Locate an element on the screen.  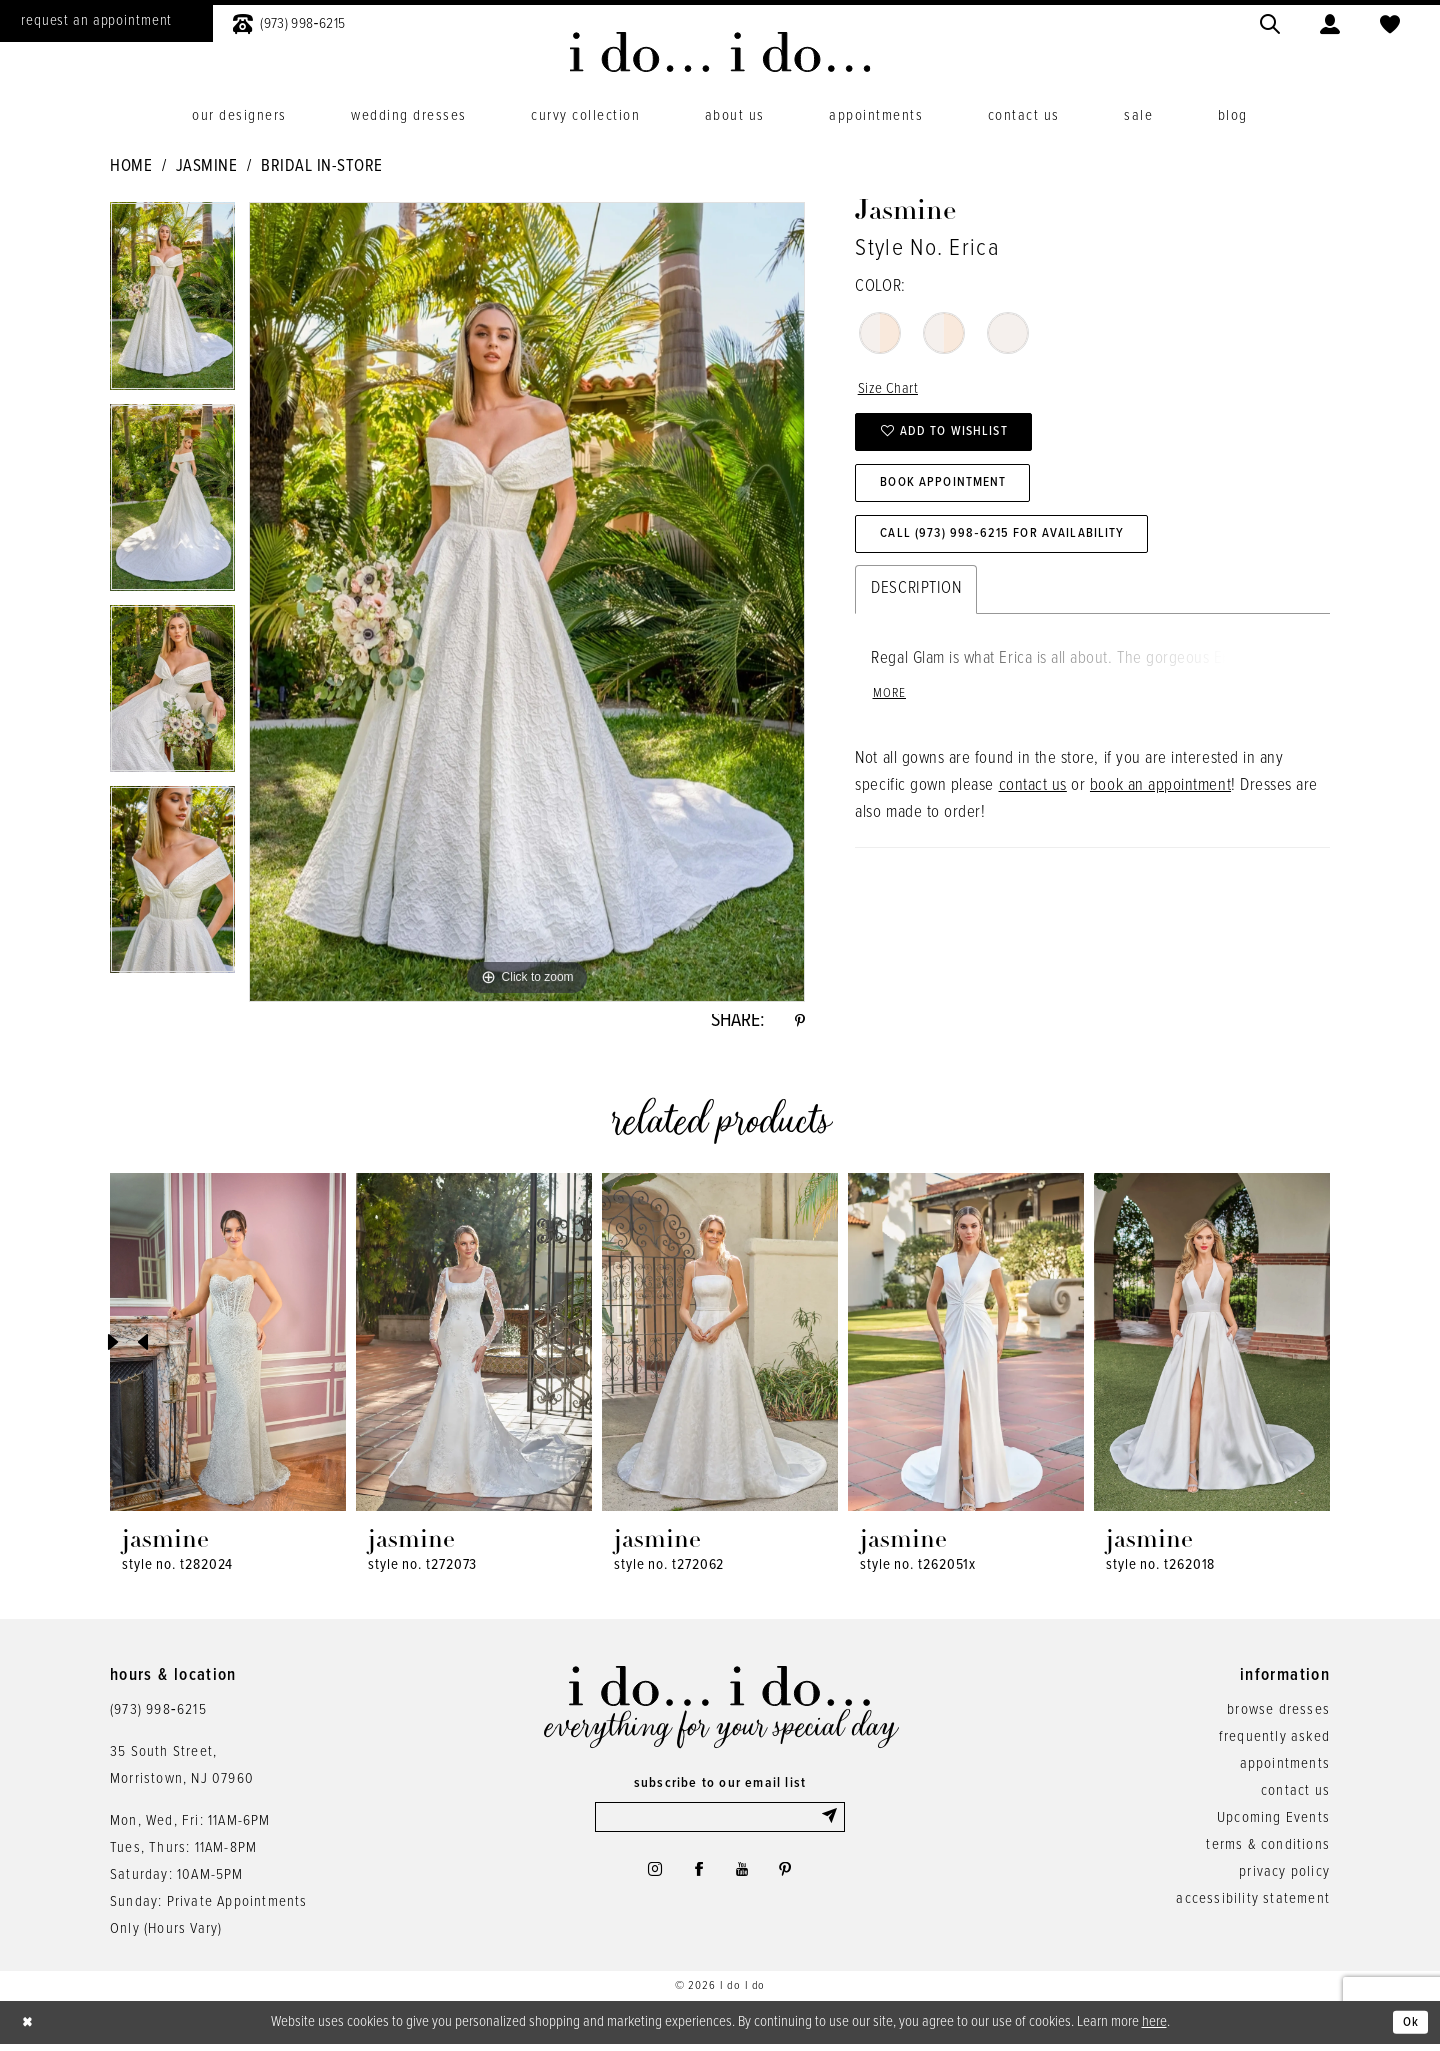
Book Appointment is located at coordinates (955, 498).